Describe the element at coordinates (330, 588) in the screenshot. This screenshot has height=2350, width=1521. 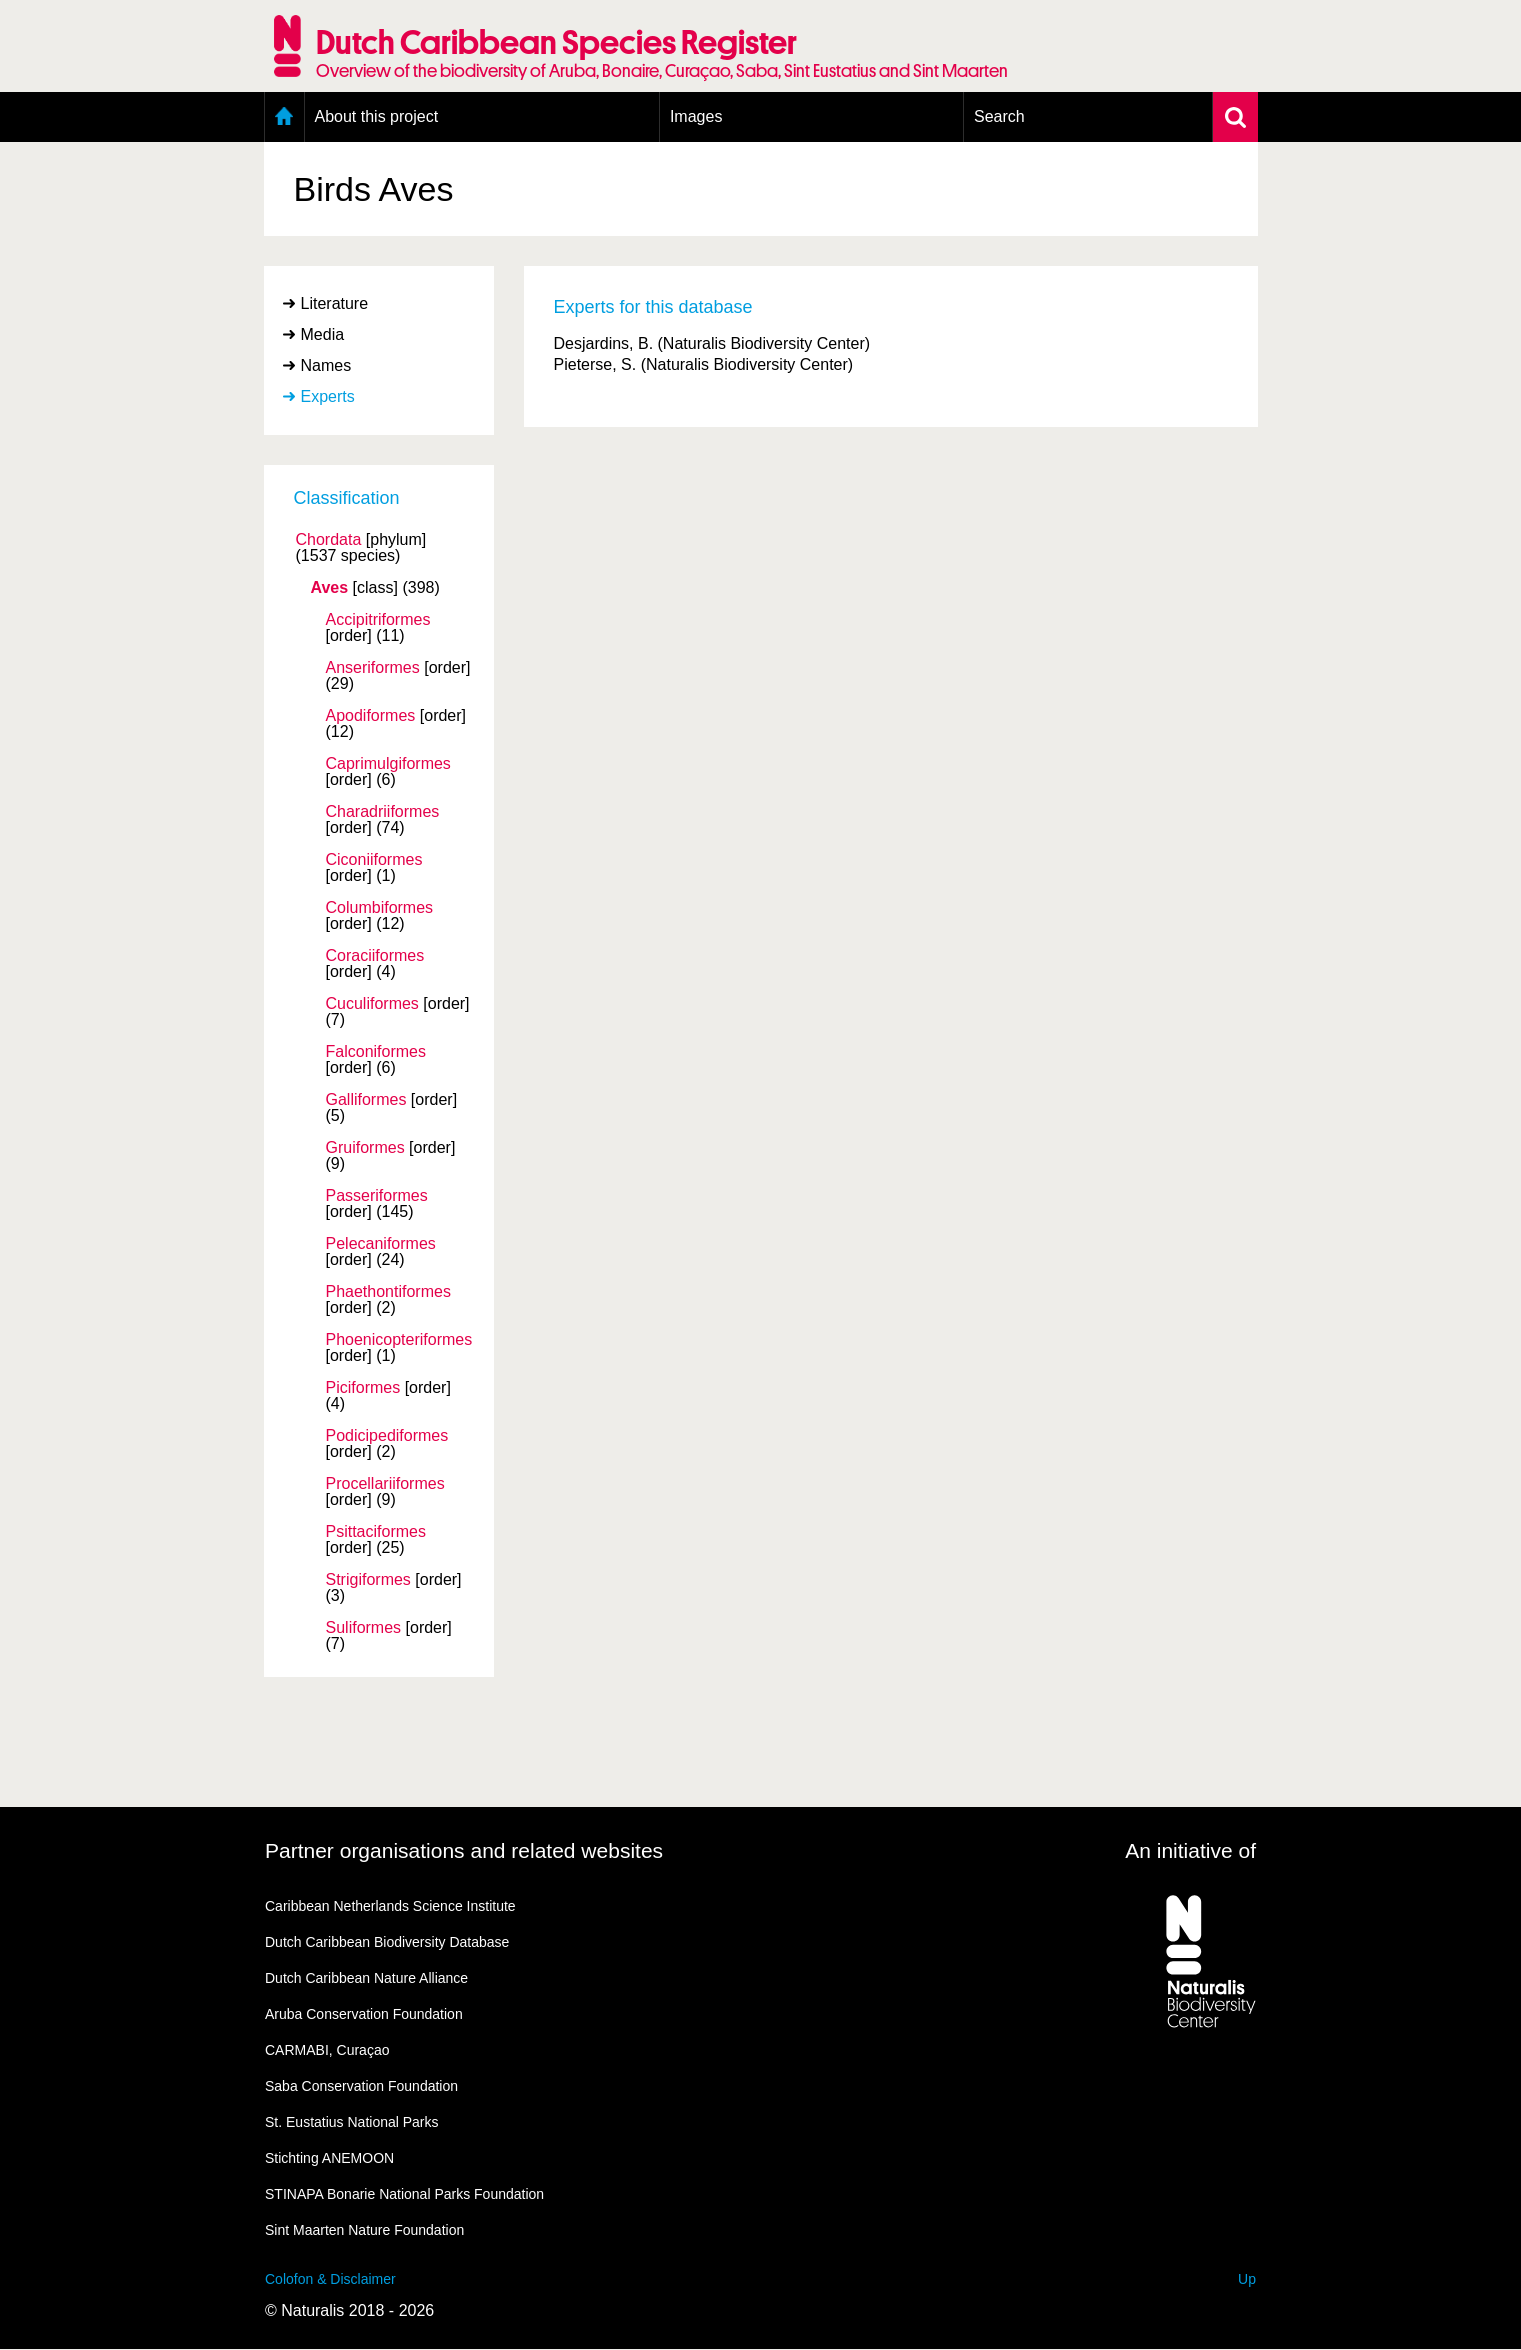
I see `Aves` at that location.